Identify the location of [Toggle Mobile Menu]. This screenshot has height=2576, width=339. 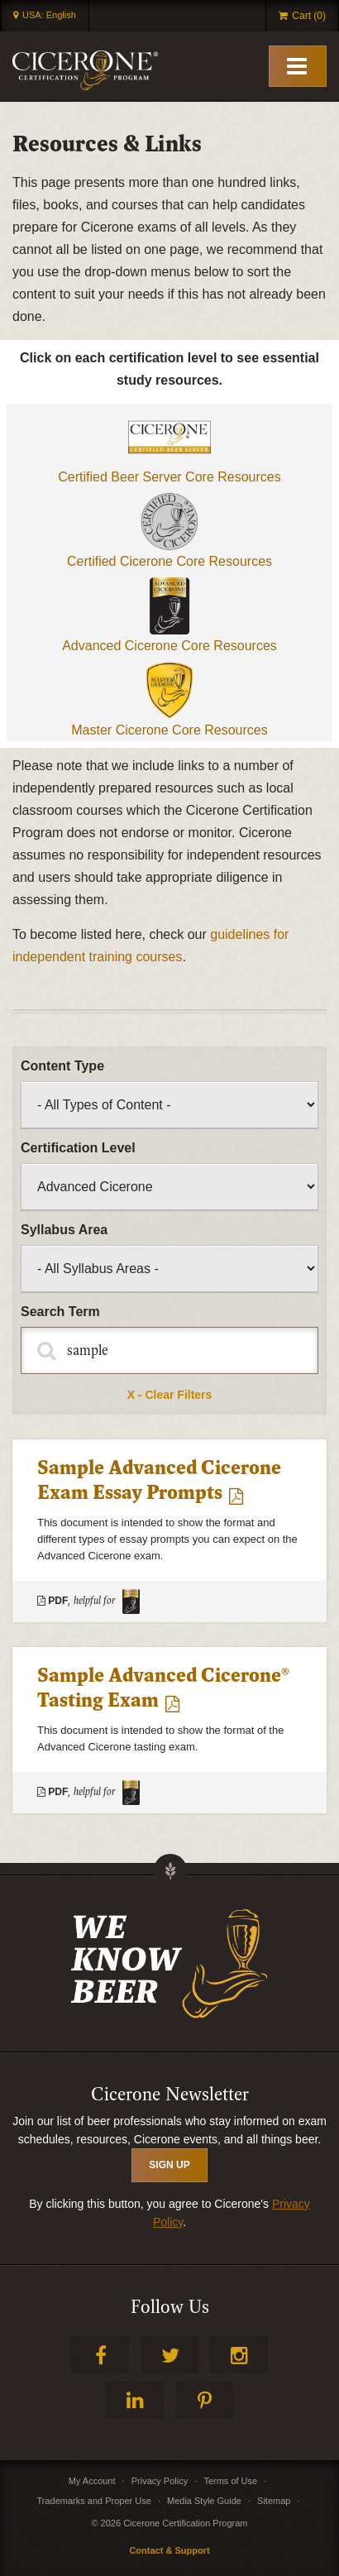
(298, 66).